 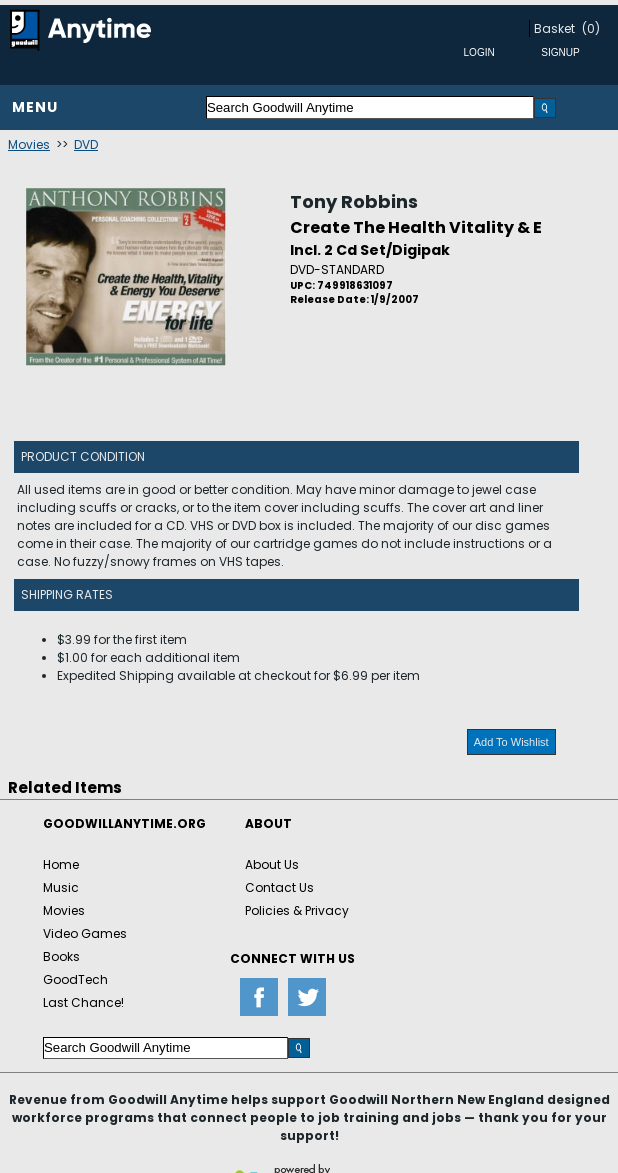 I want to click on Movies, so click(x=29, y=144).